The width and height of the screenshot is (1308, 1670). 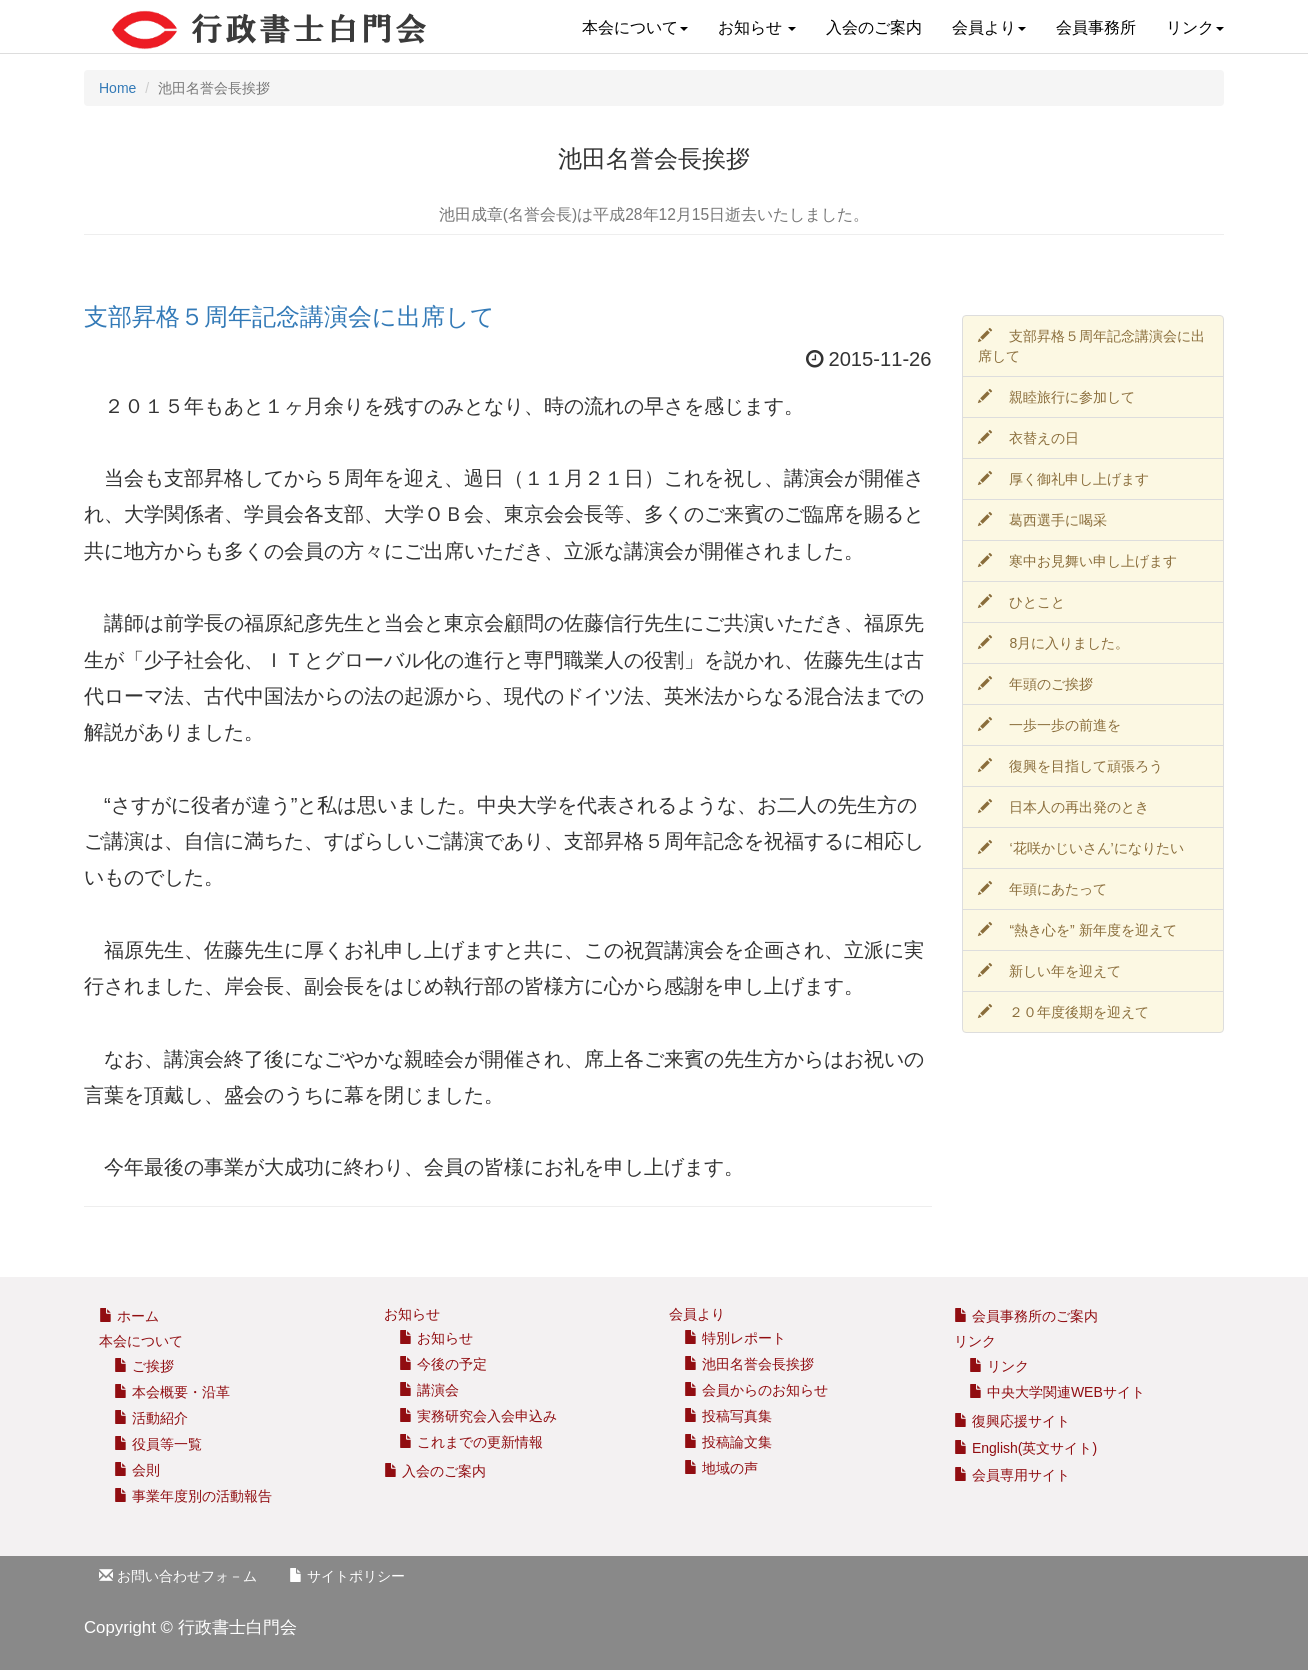 What do you see at coordinates (1064, 1012) in the screenshot?
I see `２０年度後期を迎えて` at bounding box center [1064, 1012].